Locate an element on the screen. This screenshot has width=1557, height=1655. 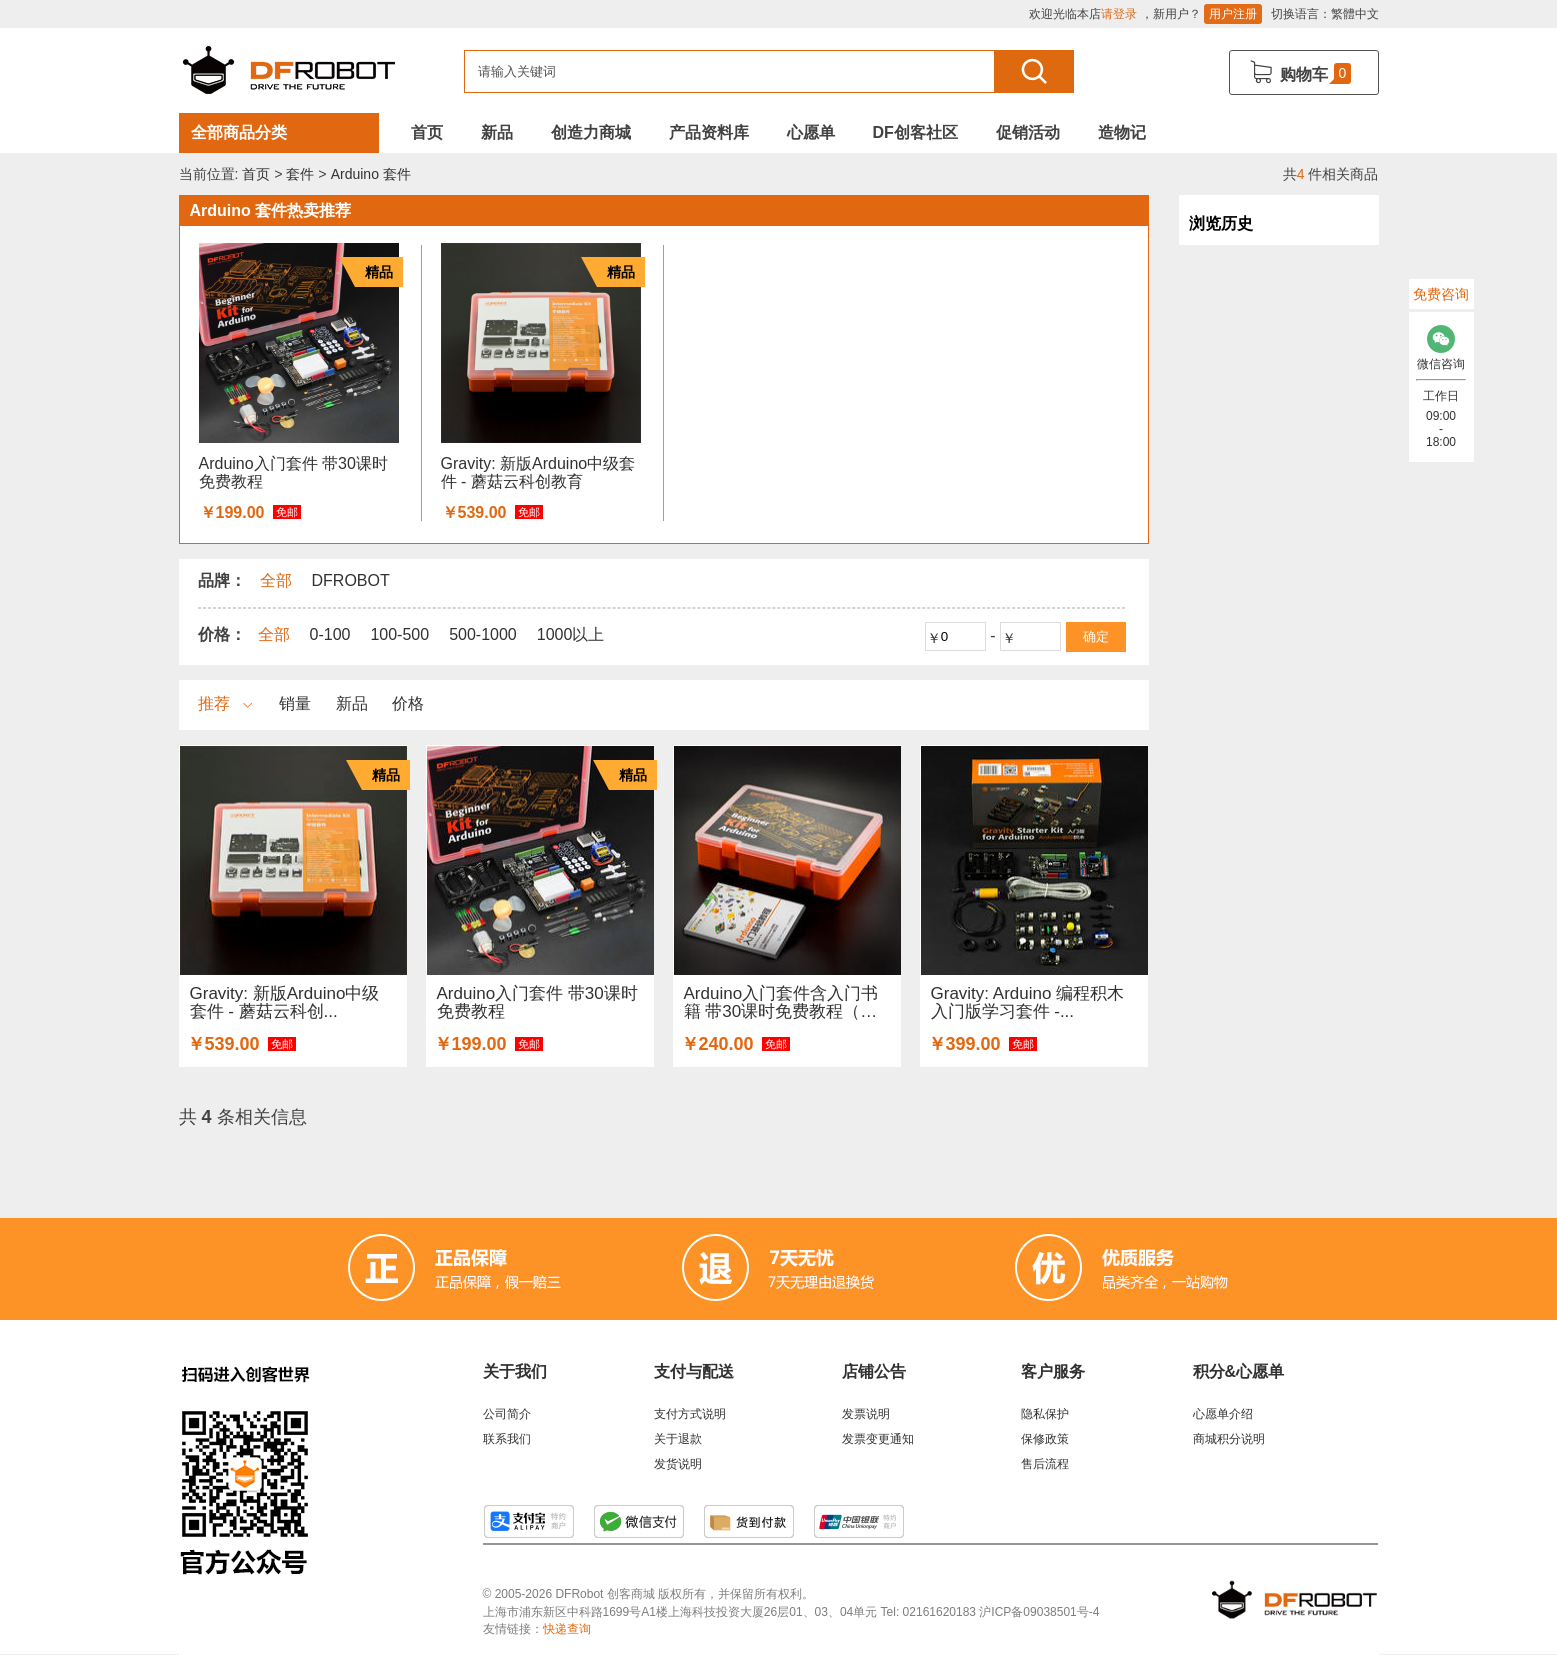
发货说明 is located at coordinates (678, 1464).